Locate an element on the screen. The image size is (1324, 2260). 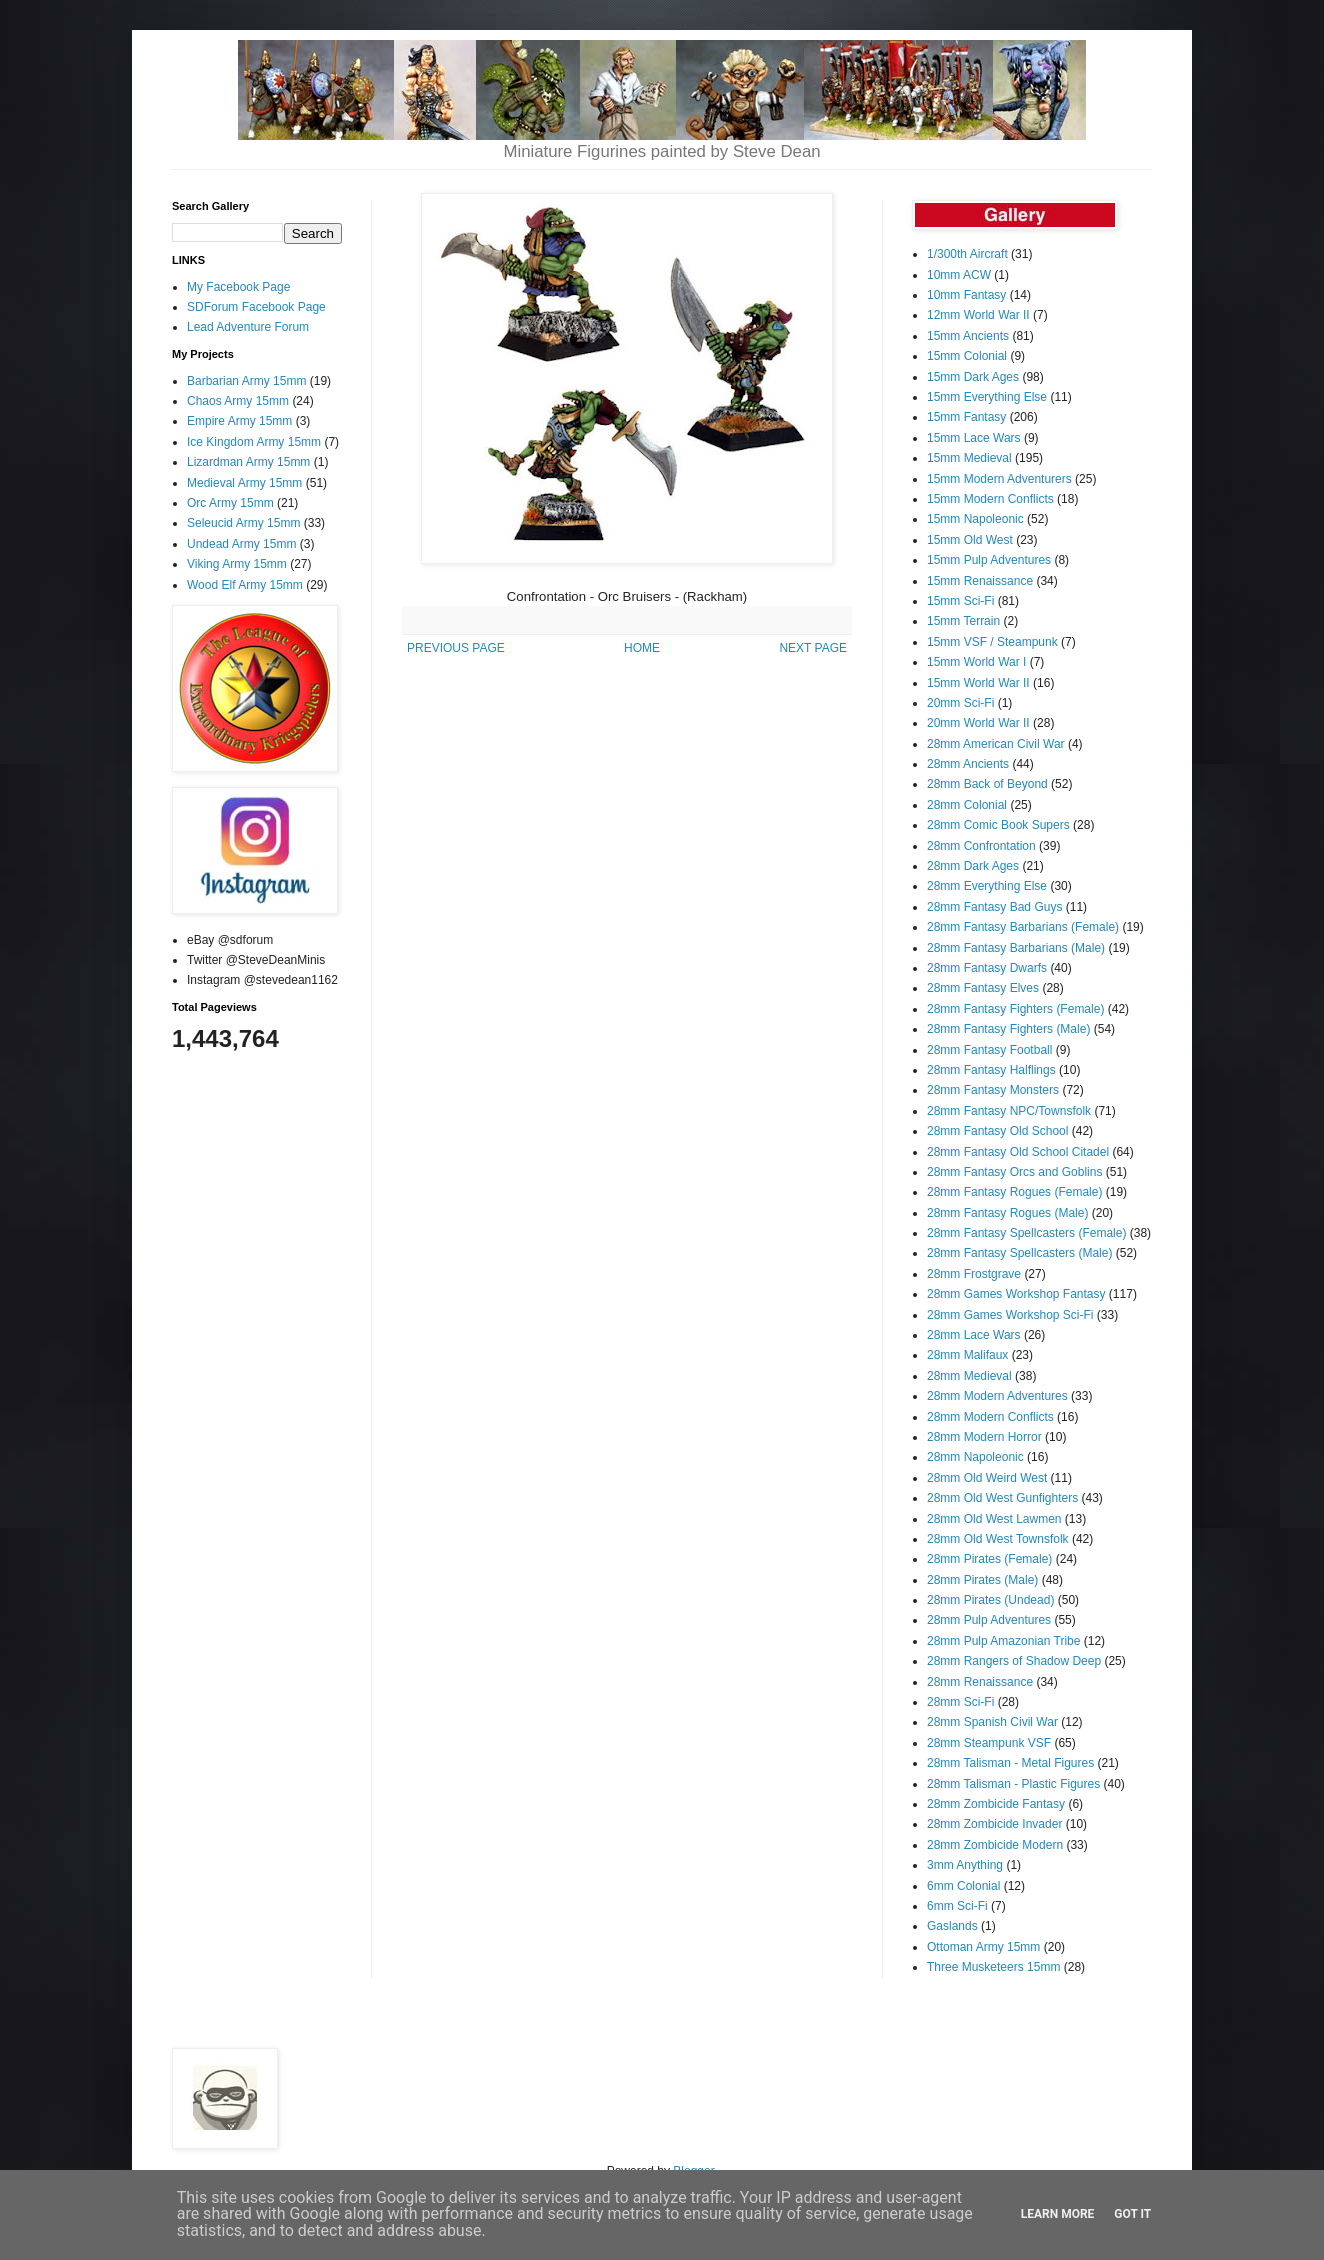
28mm Modern Conflicts is located at coordinates (990, 1417).